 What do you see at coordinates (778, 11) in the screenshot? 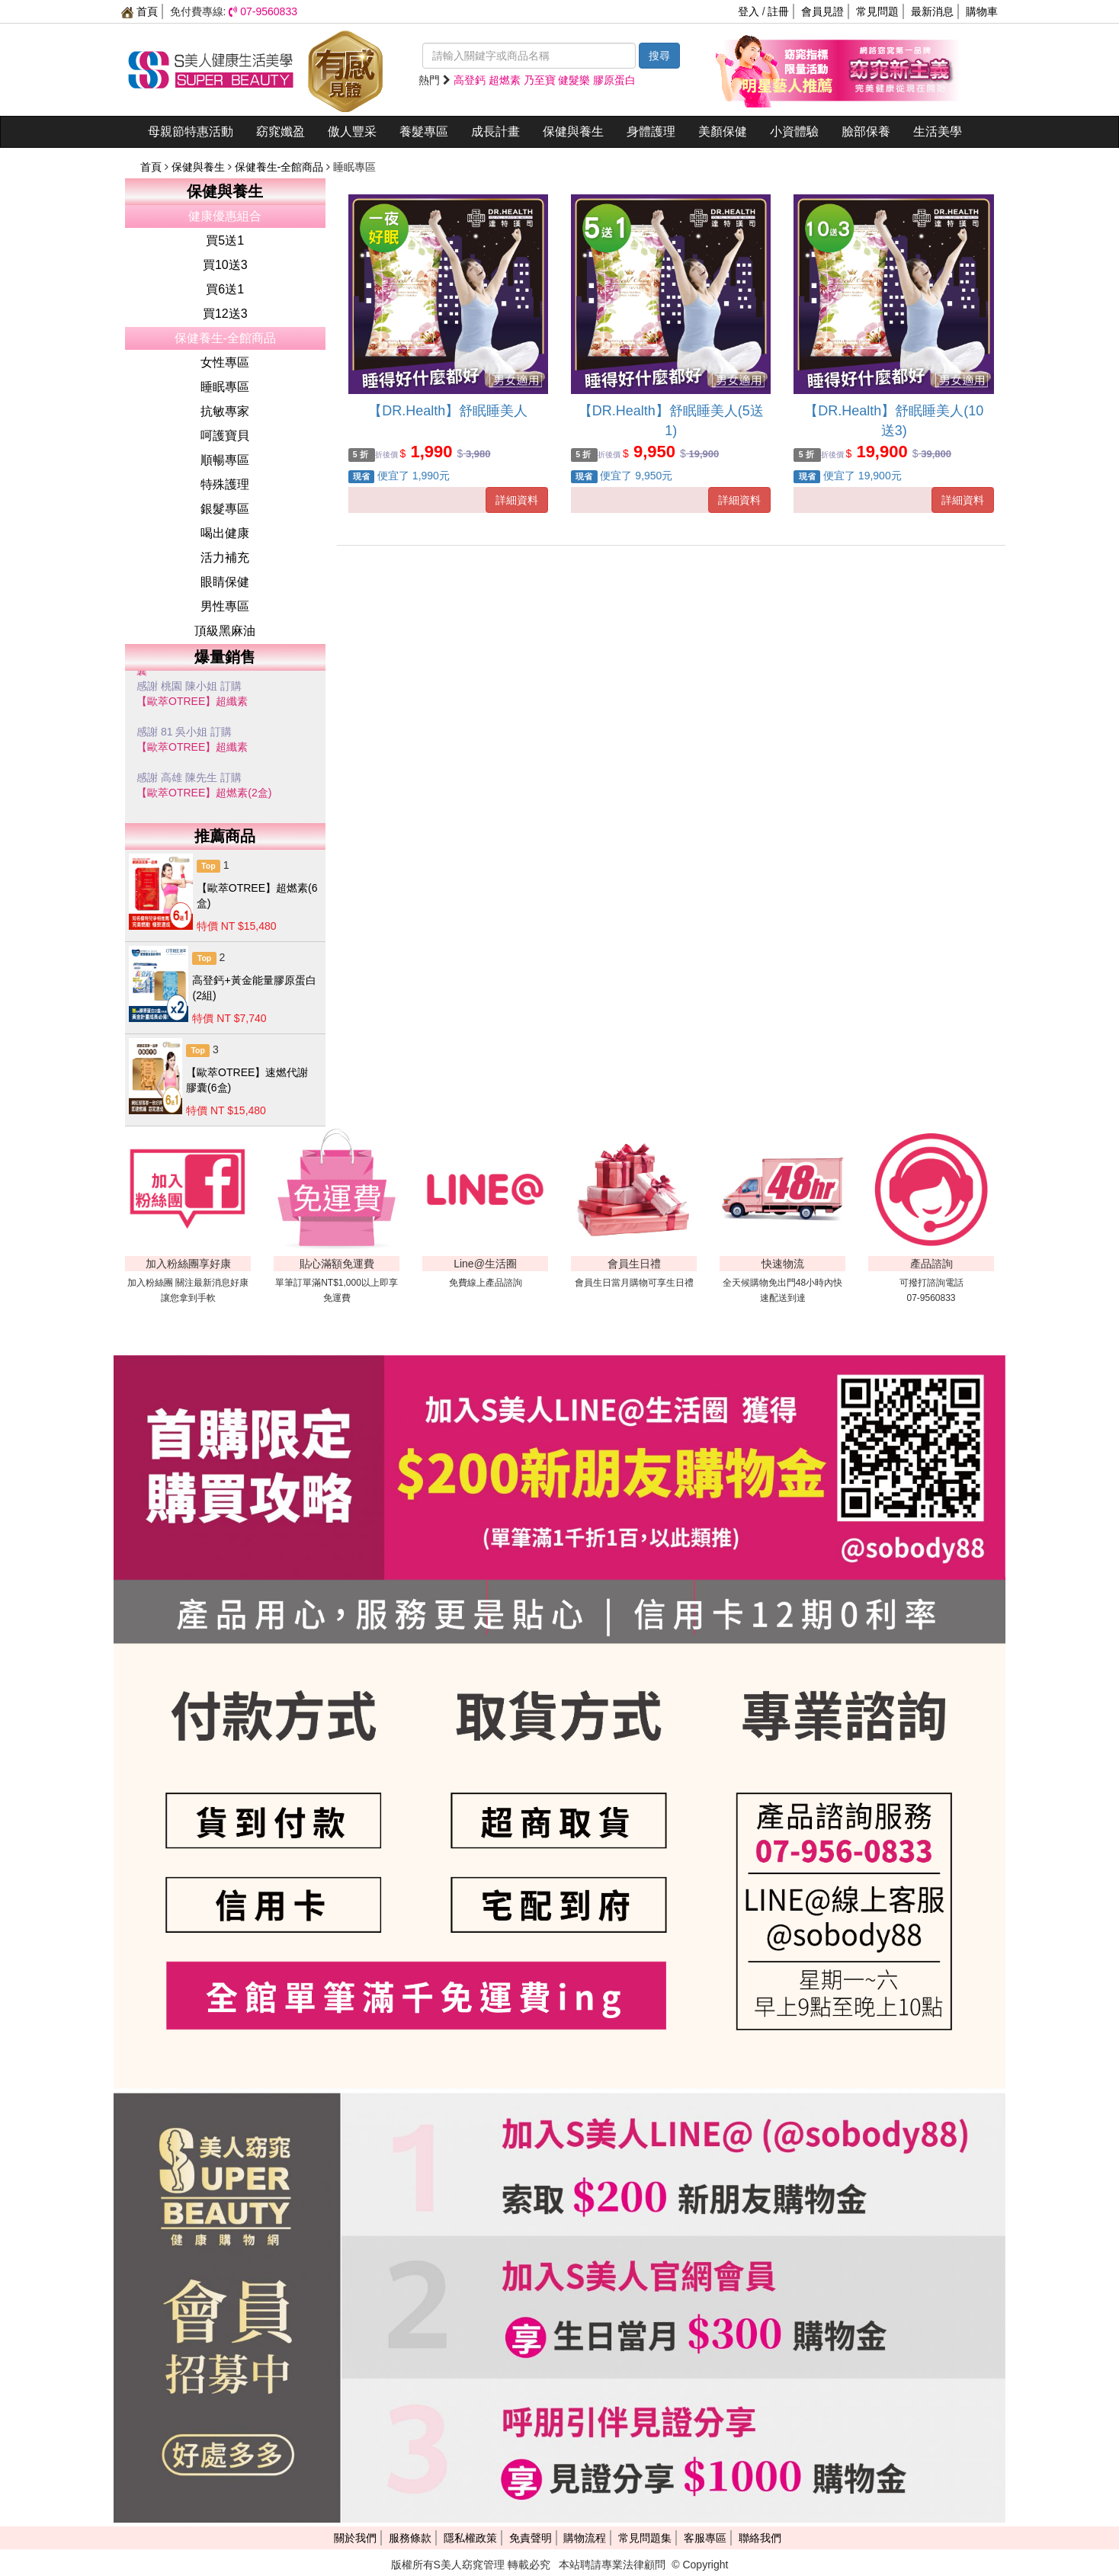
I see `註冊` at bounding box center [778, 11].